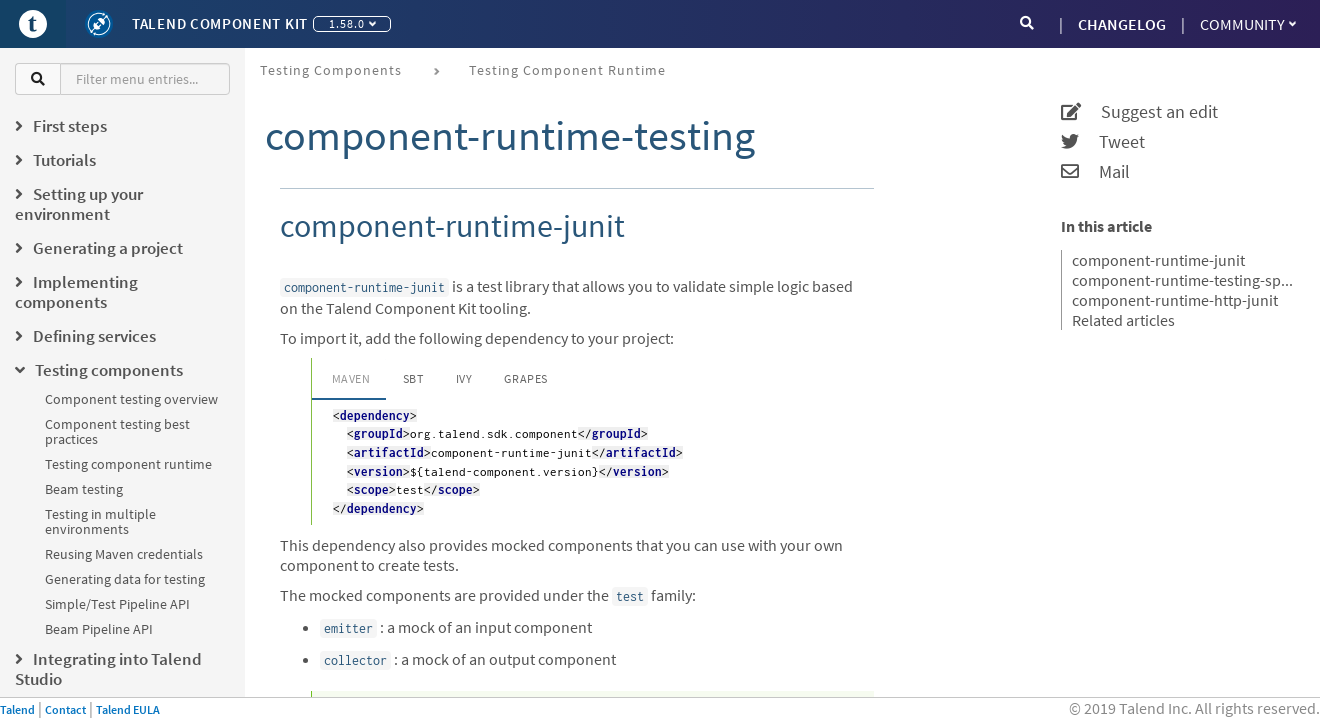  Describe the element at coordinates (1139, 112) in the screenshot. I see `Suggest an edit` at that location.